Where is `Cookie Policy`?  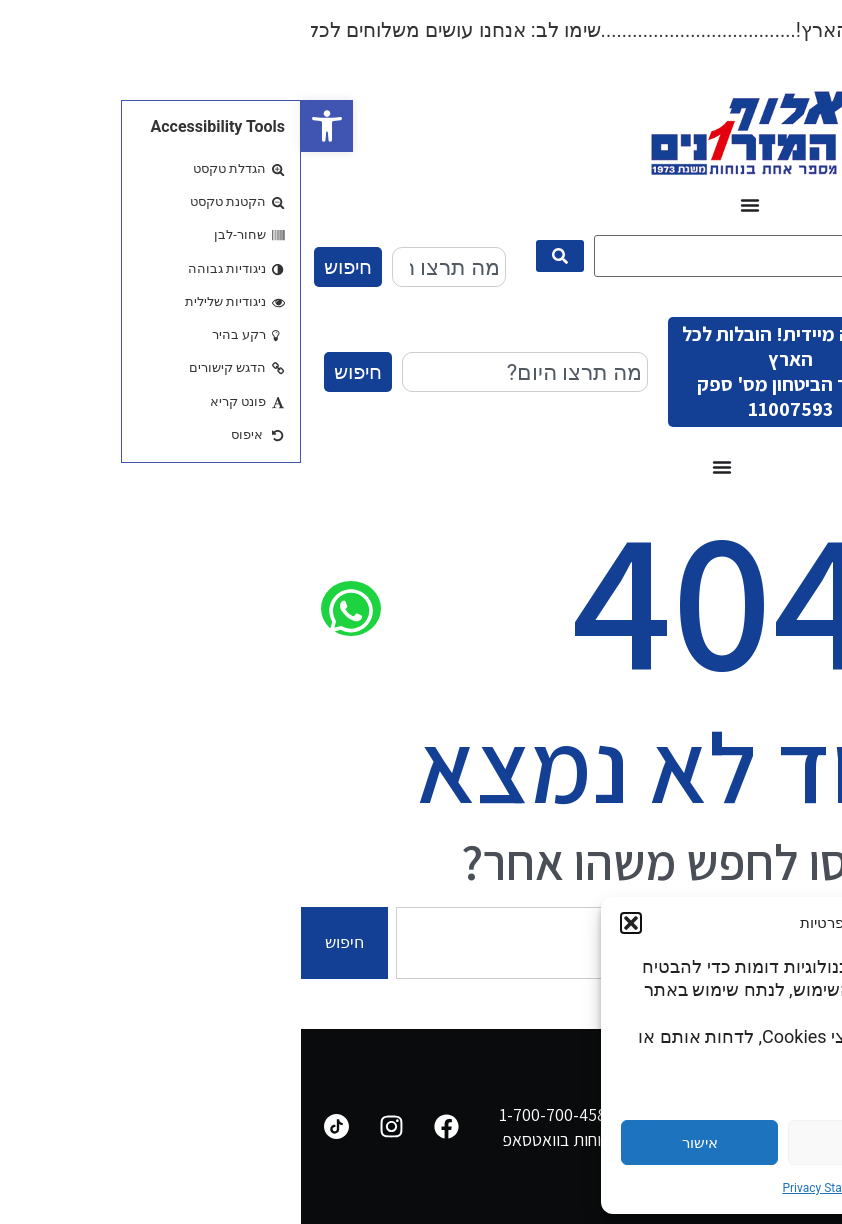
Cookie Policy is located at coordinates (625, 1188).